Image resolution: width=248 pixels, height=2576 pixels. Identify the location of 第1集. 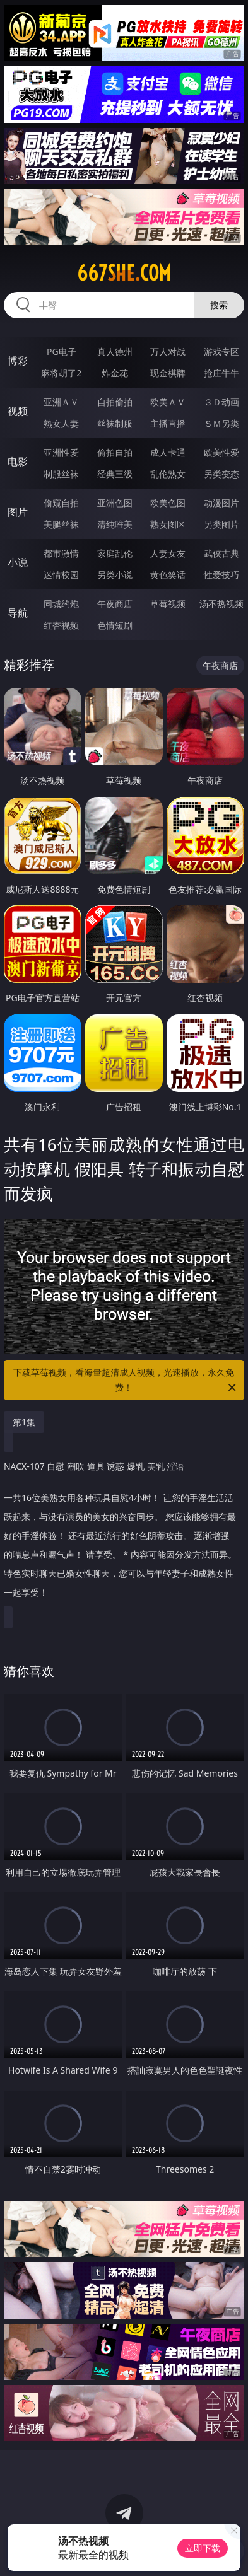
(24, 1422).